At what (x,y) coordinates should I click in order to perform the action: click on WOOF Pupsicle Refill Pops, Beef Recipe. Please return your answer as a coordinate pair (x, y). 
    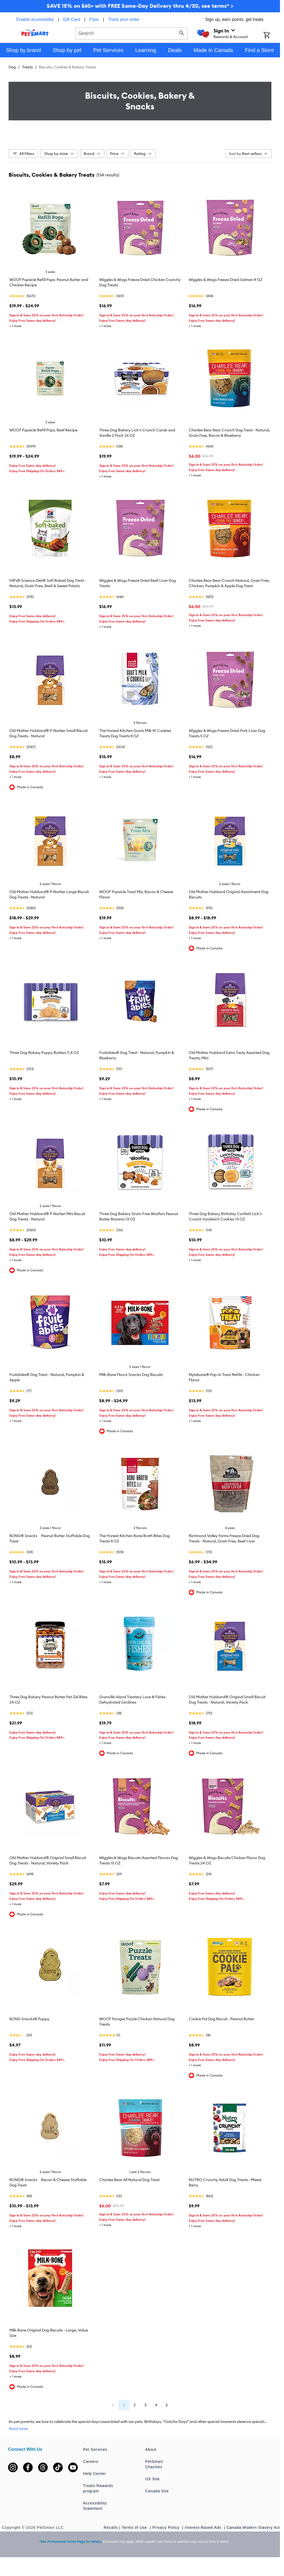
    Looking at the image, I should click on (43, 430).